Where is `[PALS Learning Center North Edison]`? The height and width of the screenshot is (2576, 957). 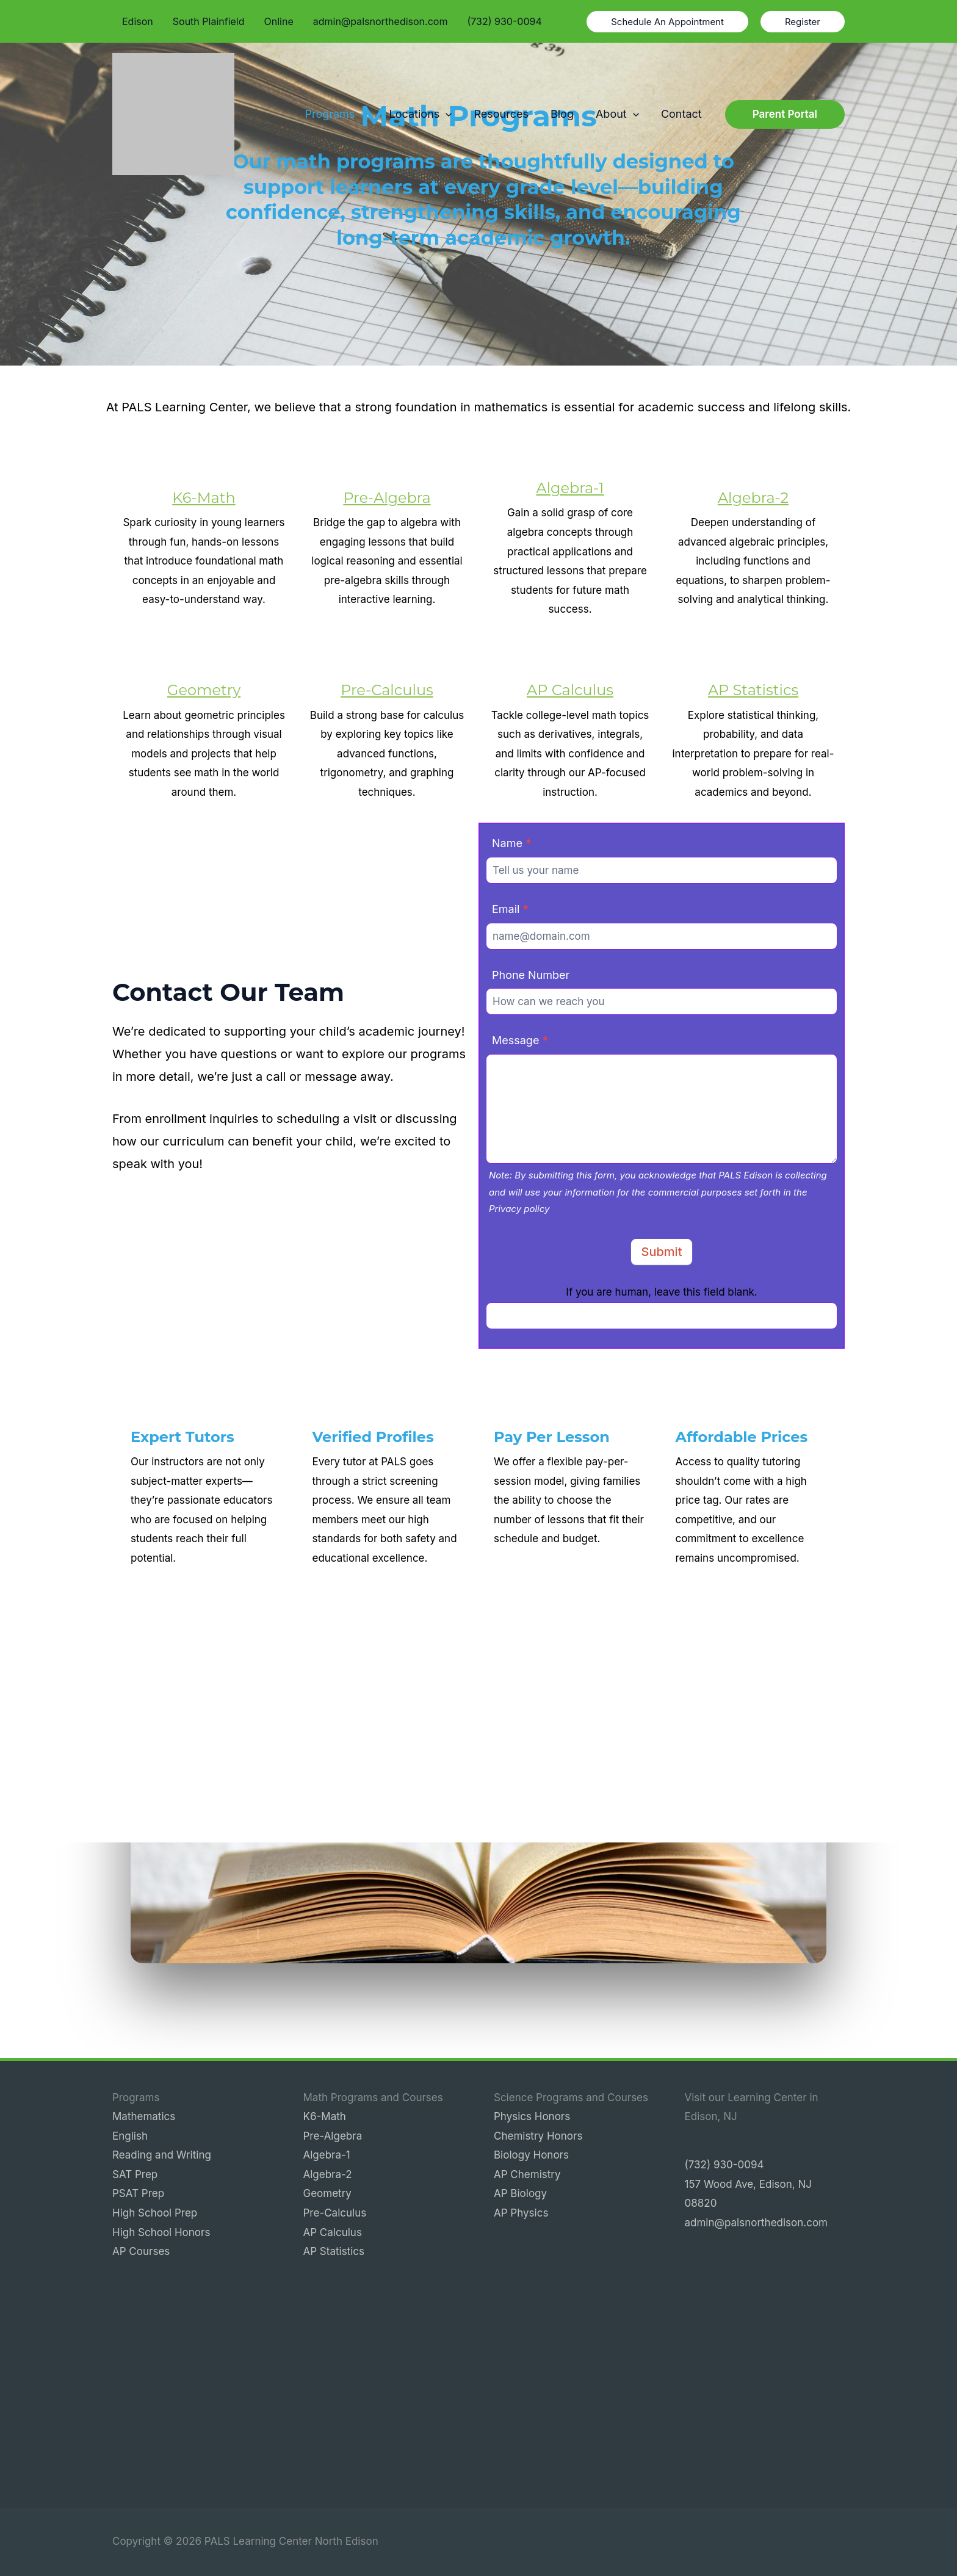 [PALS Learning Center North Edison] is located at coordinates (173, 113).